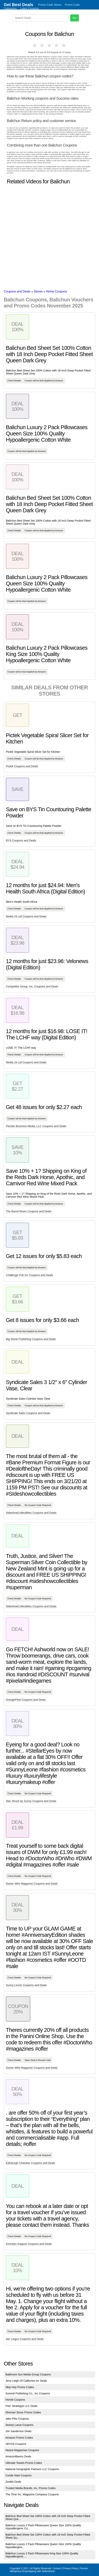 Image resolution: width=99 pixels, height=2576 pixels. Describe the element at coordinates (32, 2494) in the screenshot. I see `The Time Inc. Magazine Company Coupons` at that location.